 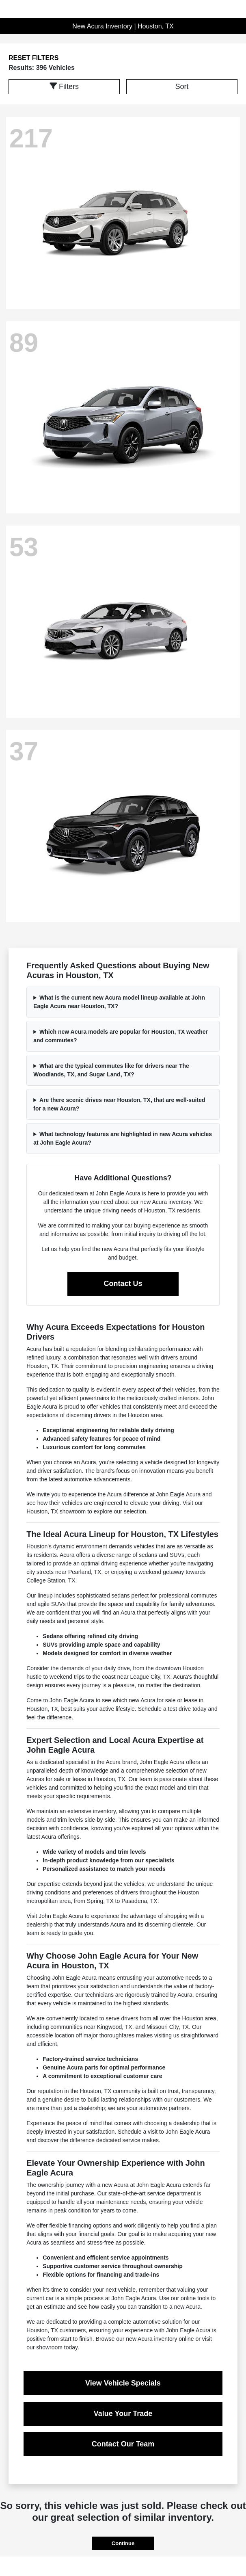 What do you see at coordinates (111, 1070) in the screenshot?
I see `What are the typical commutes like for drivers near The Woodlands, TX, and Sugar Land, TX?` at bounding box center [111, 1070].